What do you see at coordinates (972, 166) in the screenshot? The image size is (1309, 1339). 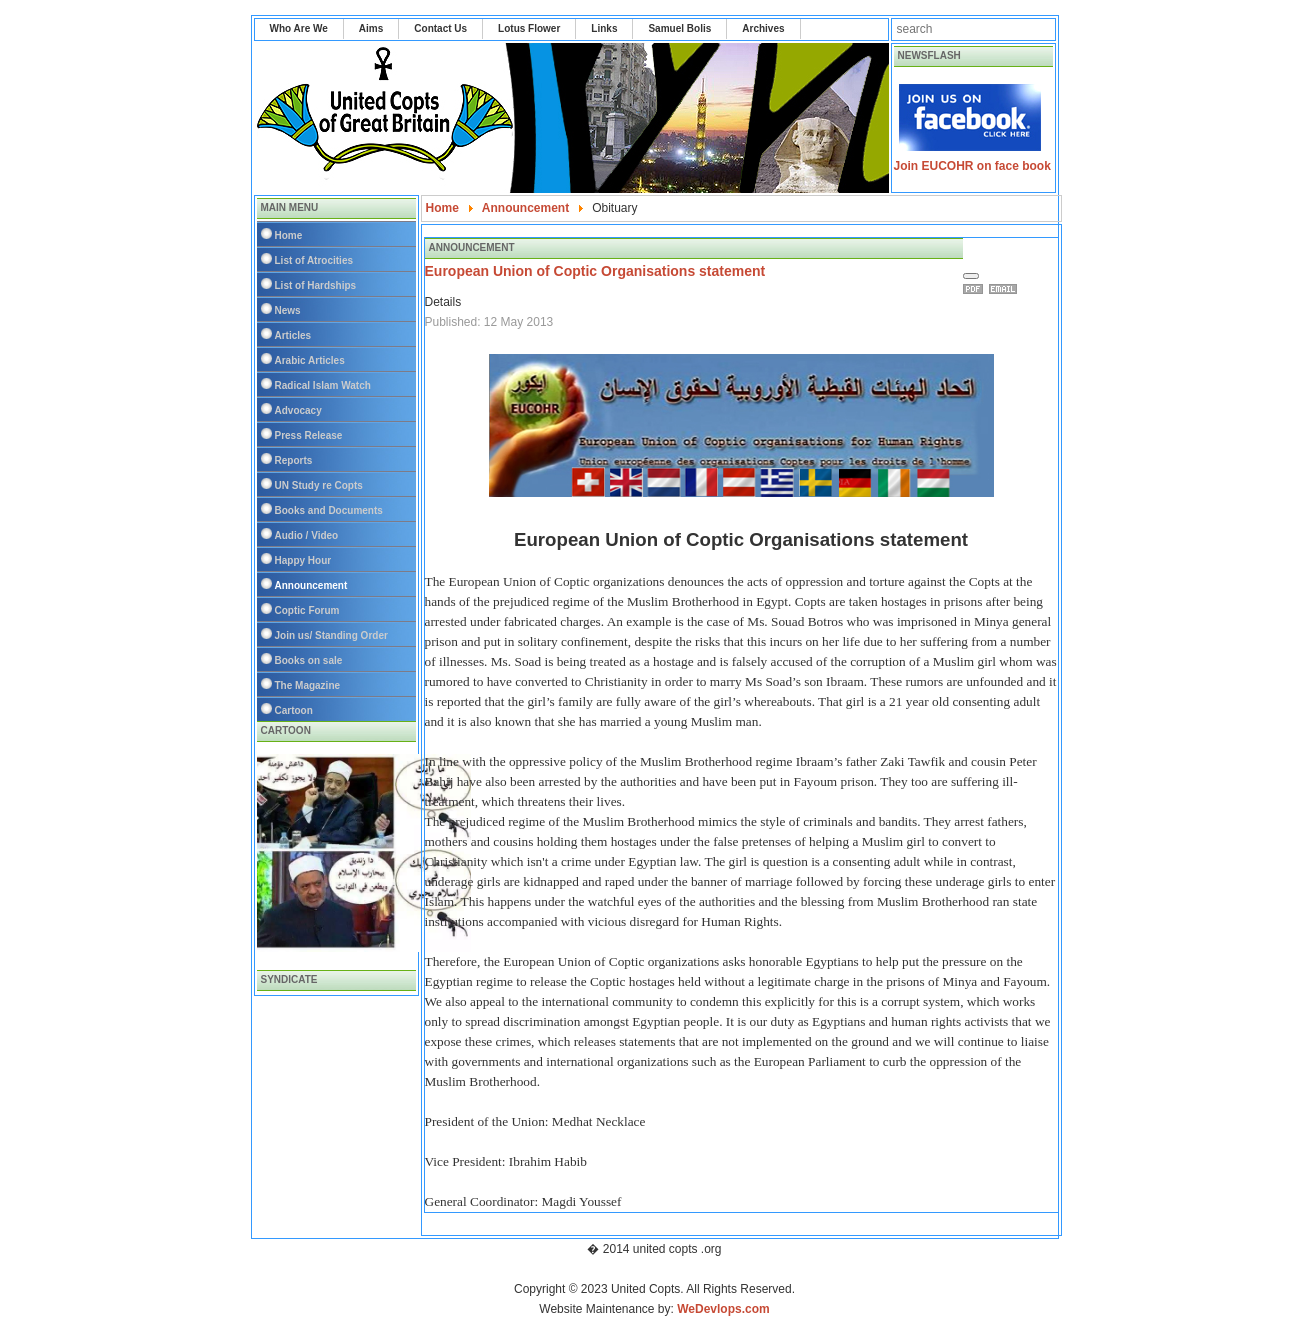 I see `Join EUCOHR on face book` at bounding box center [972, 166].